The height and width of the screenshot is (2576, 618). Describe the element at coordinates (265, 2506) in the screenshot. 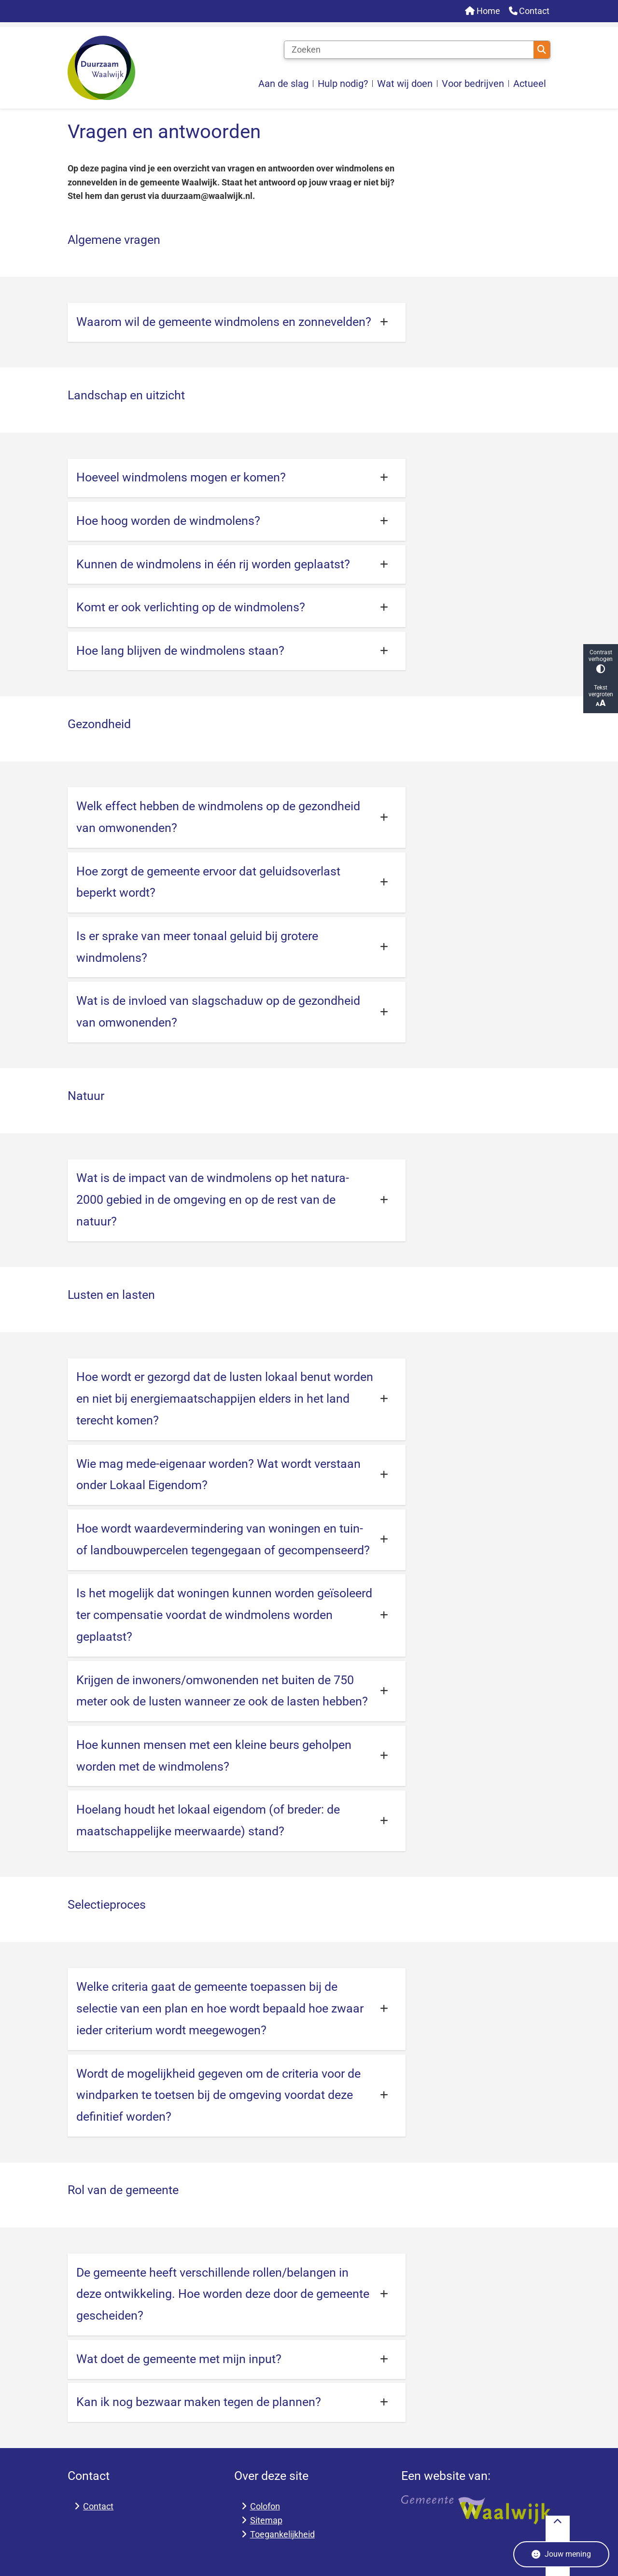

I see `Colofon` at that location.